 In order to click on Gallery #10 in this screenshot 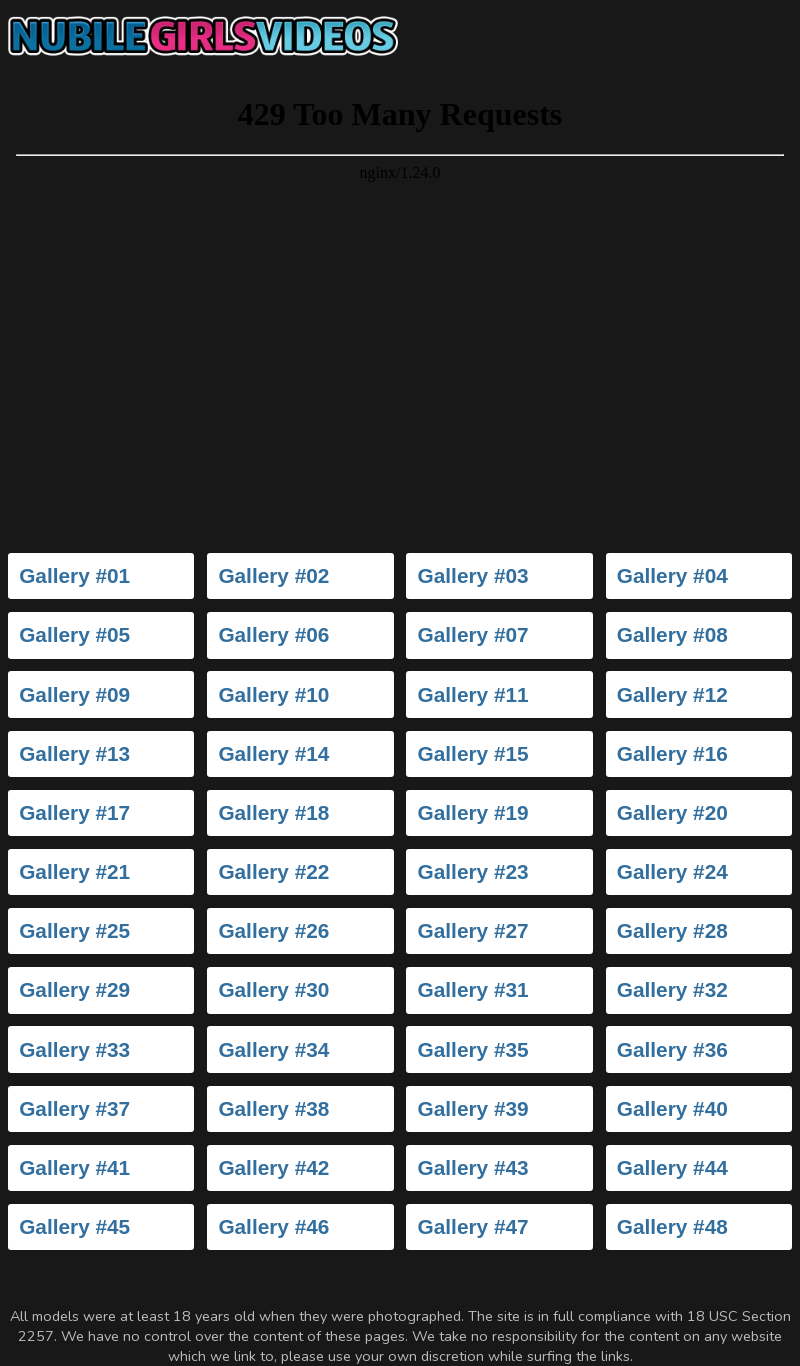, I will do `click(273, 694)`.